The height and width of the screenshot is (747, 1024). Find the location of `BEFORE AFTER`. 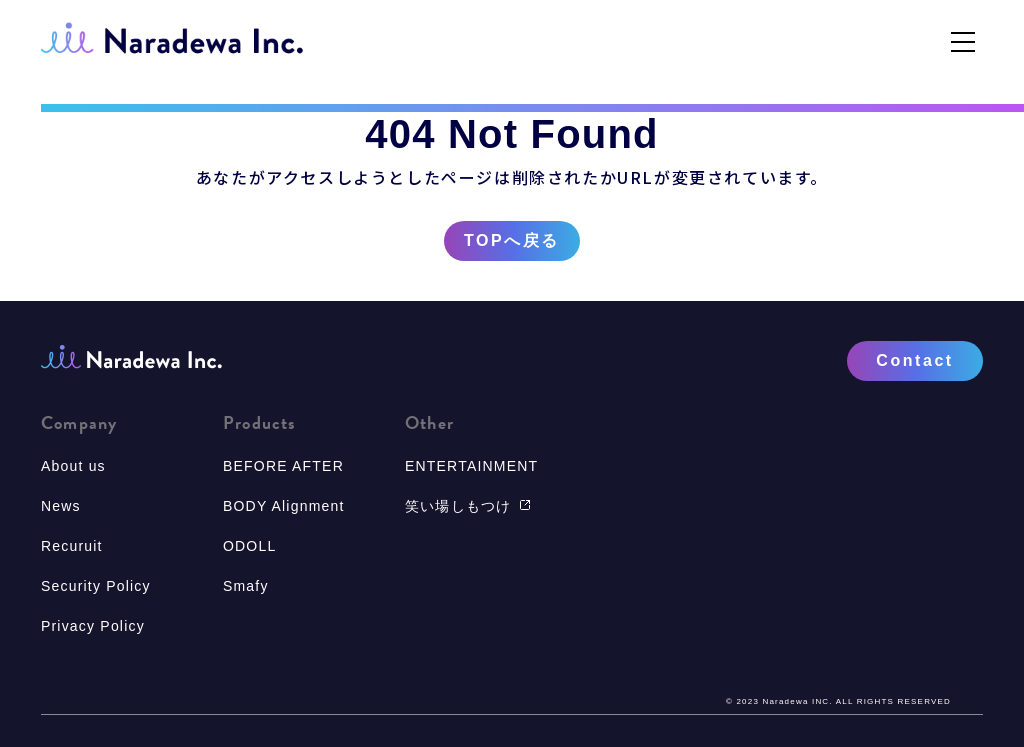

BEFORE AFTER is located at coordinates (283, 466).